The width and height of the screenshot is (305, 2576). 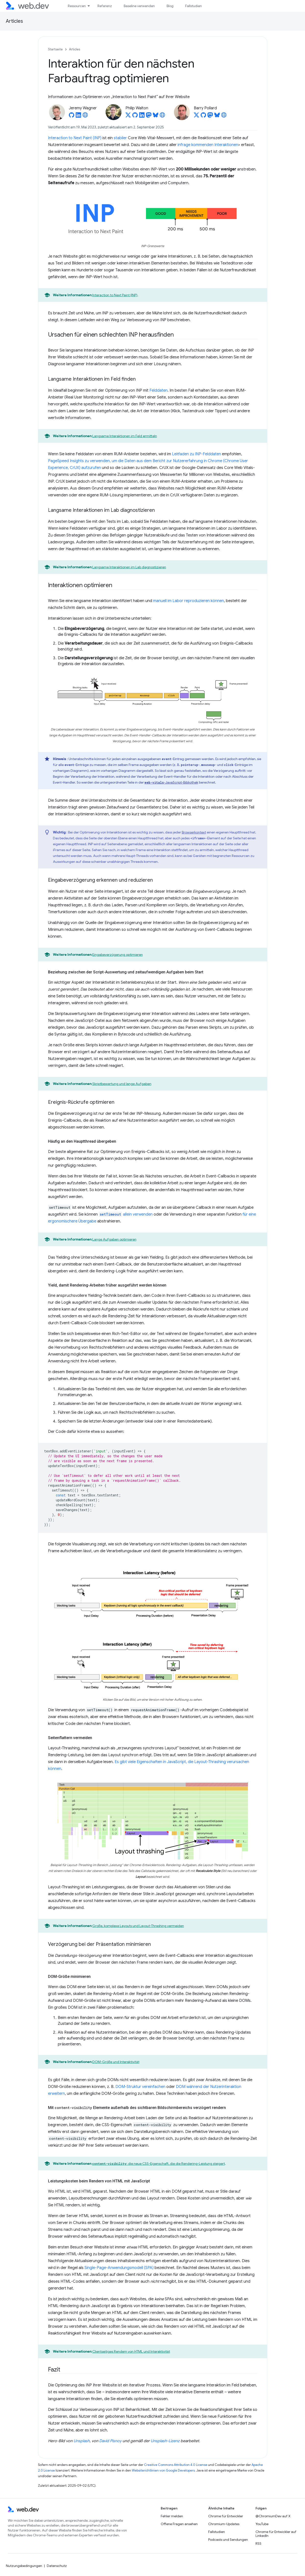 I want to click on Blog, so click(x=170, y=6).